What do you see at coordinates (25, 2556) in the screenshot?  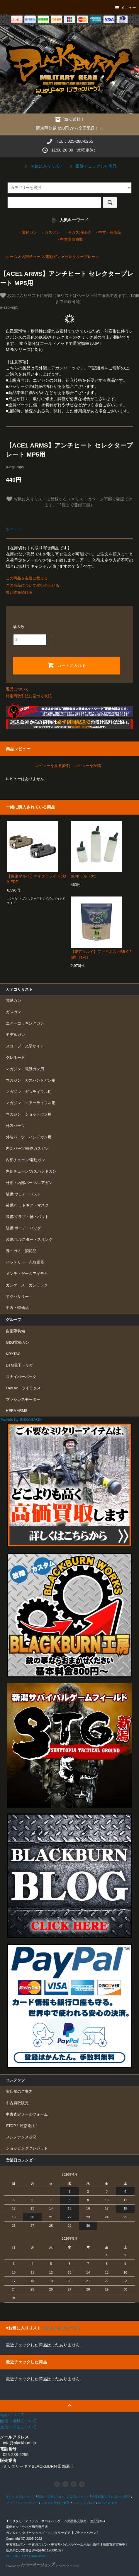 I see `DESIGNED BY GAIA WEB` at bounding box center [25, 2556].